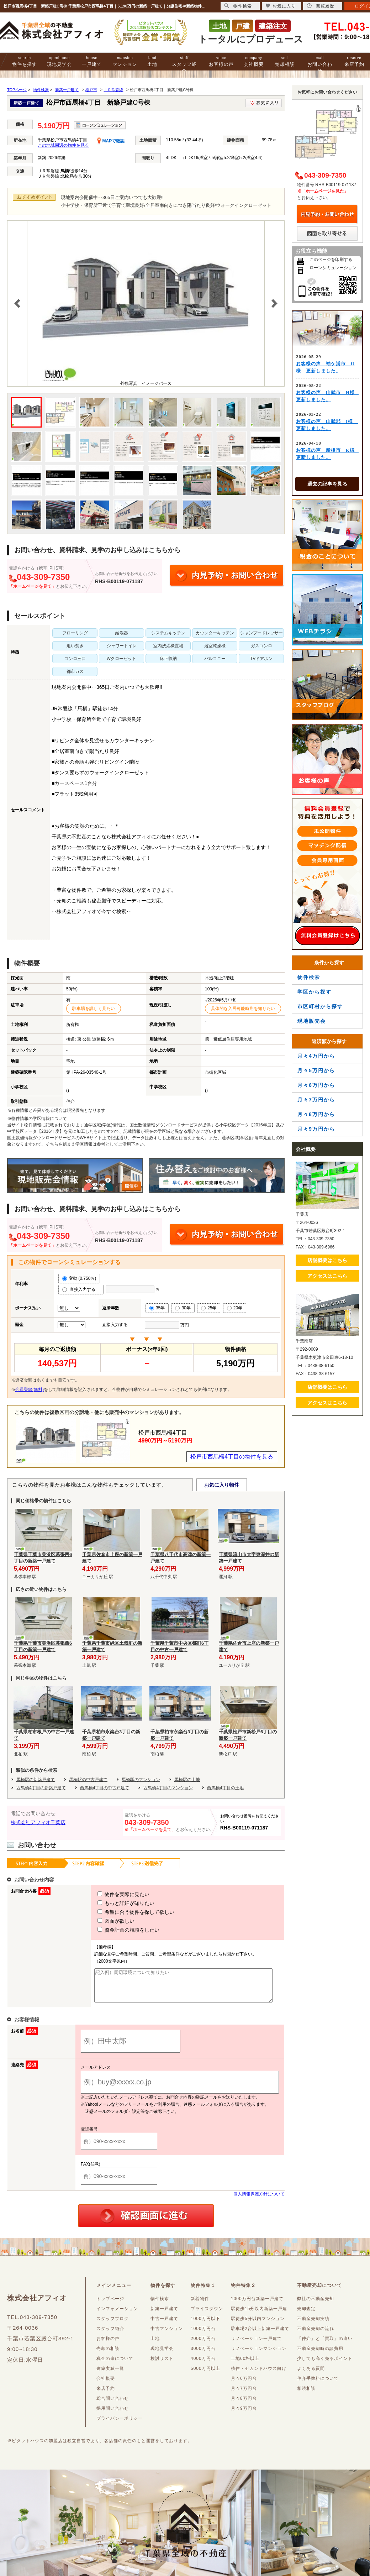  I want to click on 希望に合う物件を探して欲しい, so click(122, 1912).